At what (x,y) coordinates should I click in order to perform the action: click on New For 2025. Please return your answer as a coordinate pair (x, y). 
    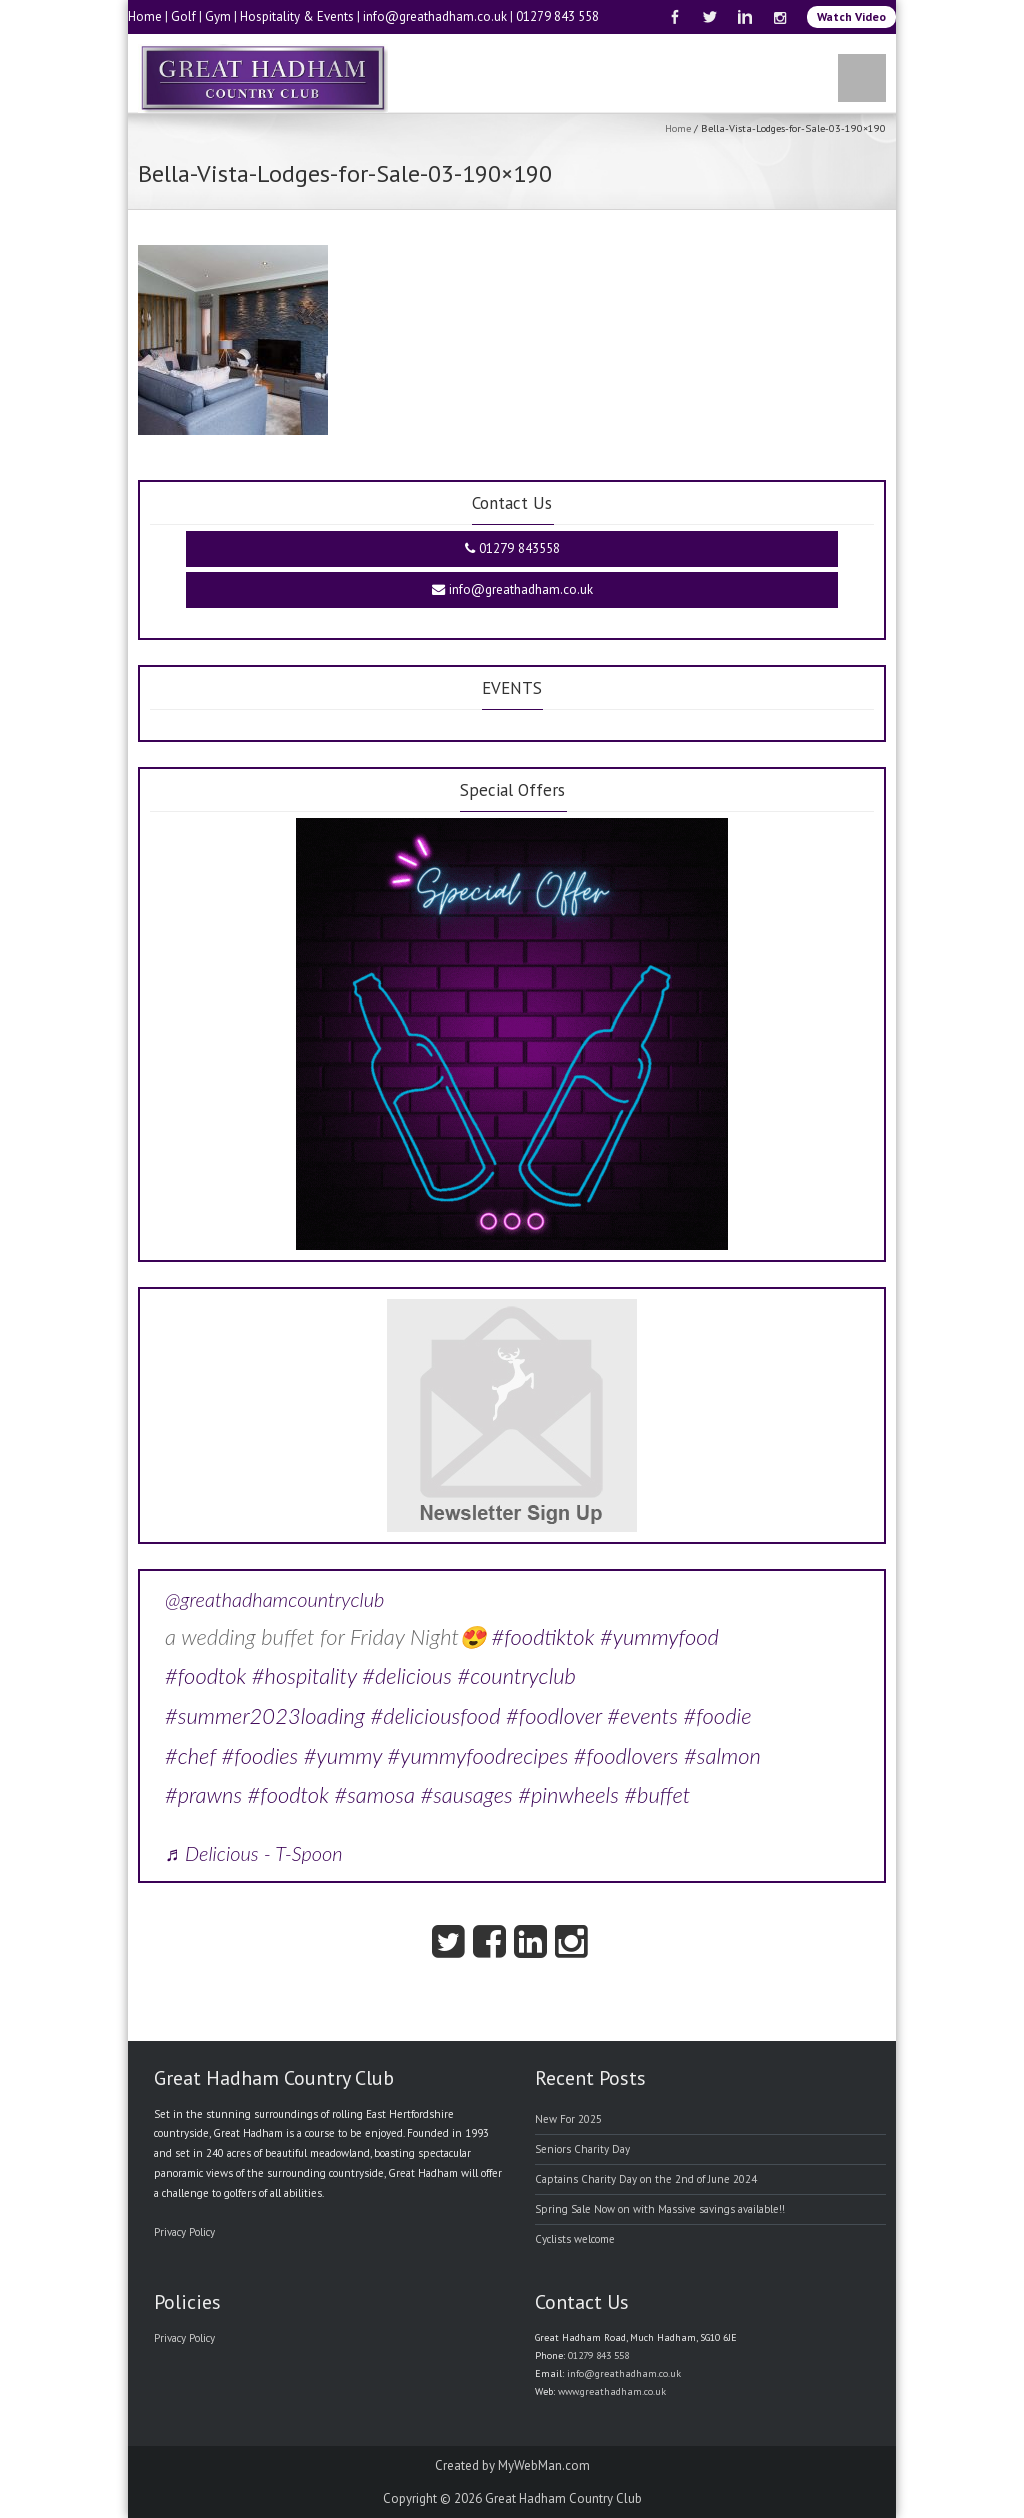
    Looking at the image, I should click on (568, 2119).